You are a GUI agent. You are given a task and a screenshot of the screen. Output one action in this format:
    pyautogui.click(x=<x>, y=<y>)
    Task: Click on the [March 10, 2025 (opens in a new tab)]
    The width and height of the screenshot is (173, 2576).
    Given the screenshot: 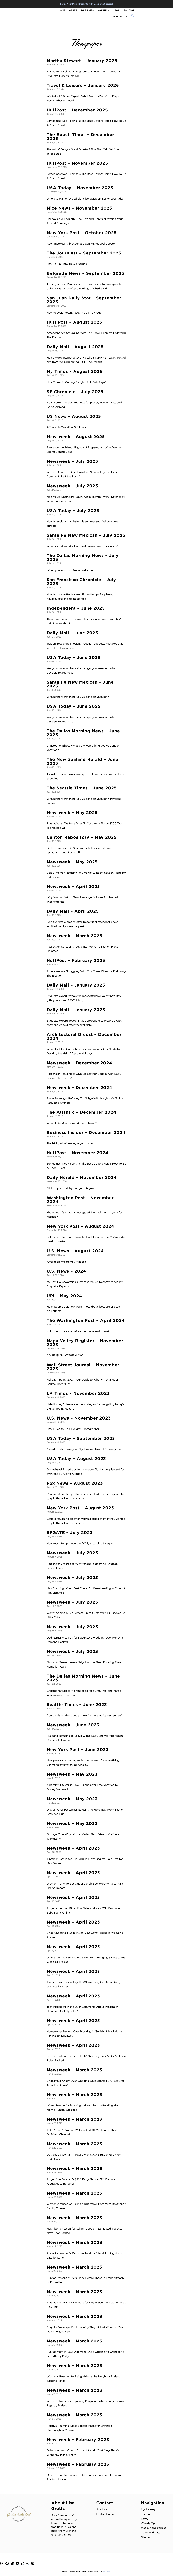 What is the action you would take?
    pyautogui.click(x=54, y=964)
    